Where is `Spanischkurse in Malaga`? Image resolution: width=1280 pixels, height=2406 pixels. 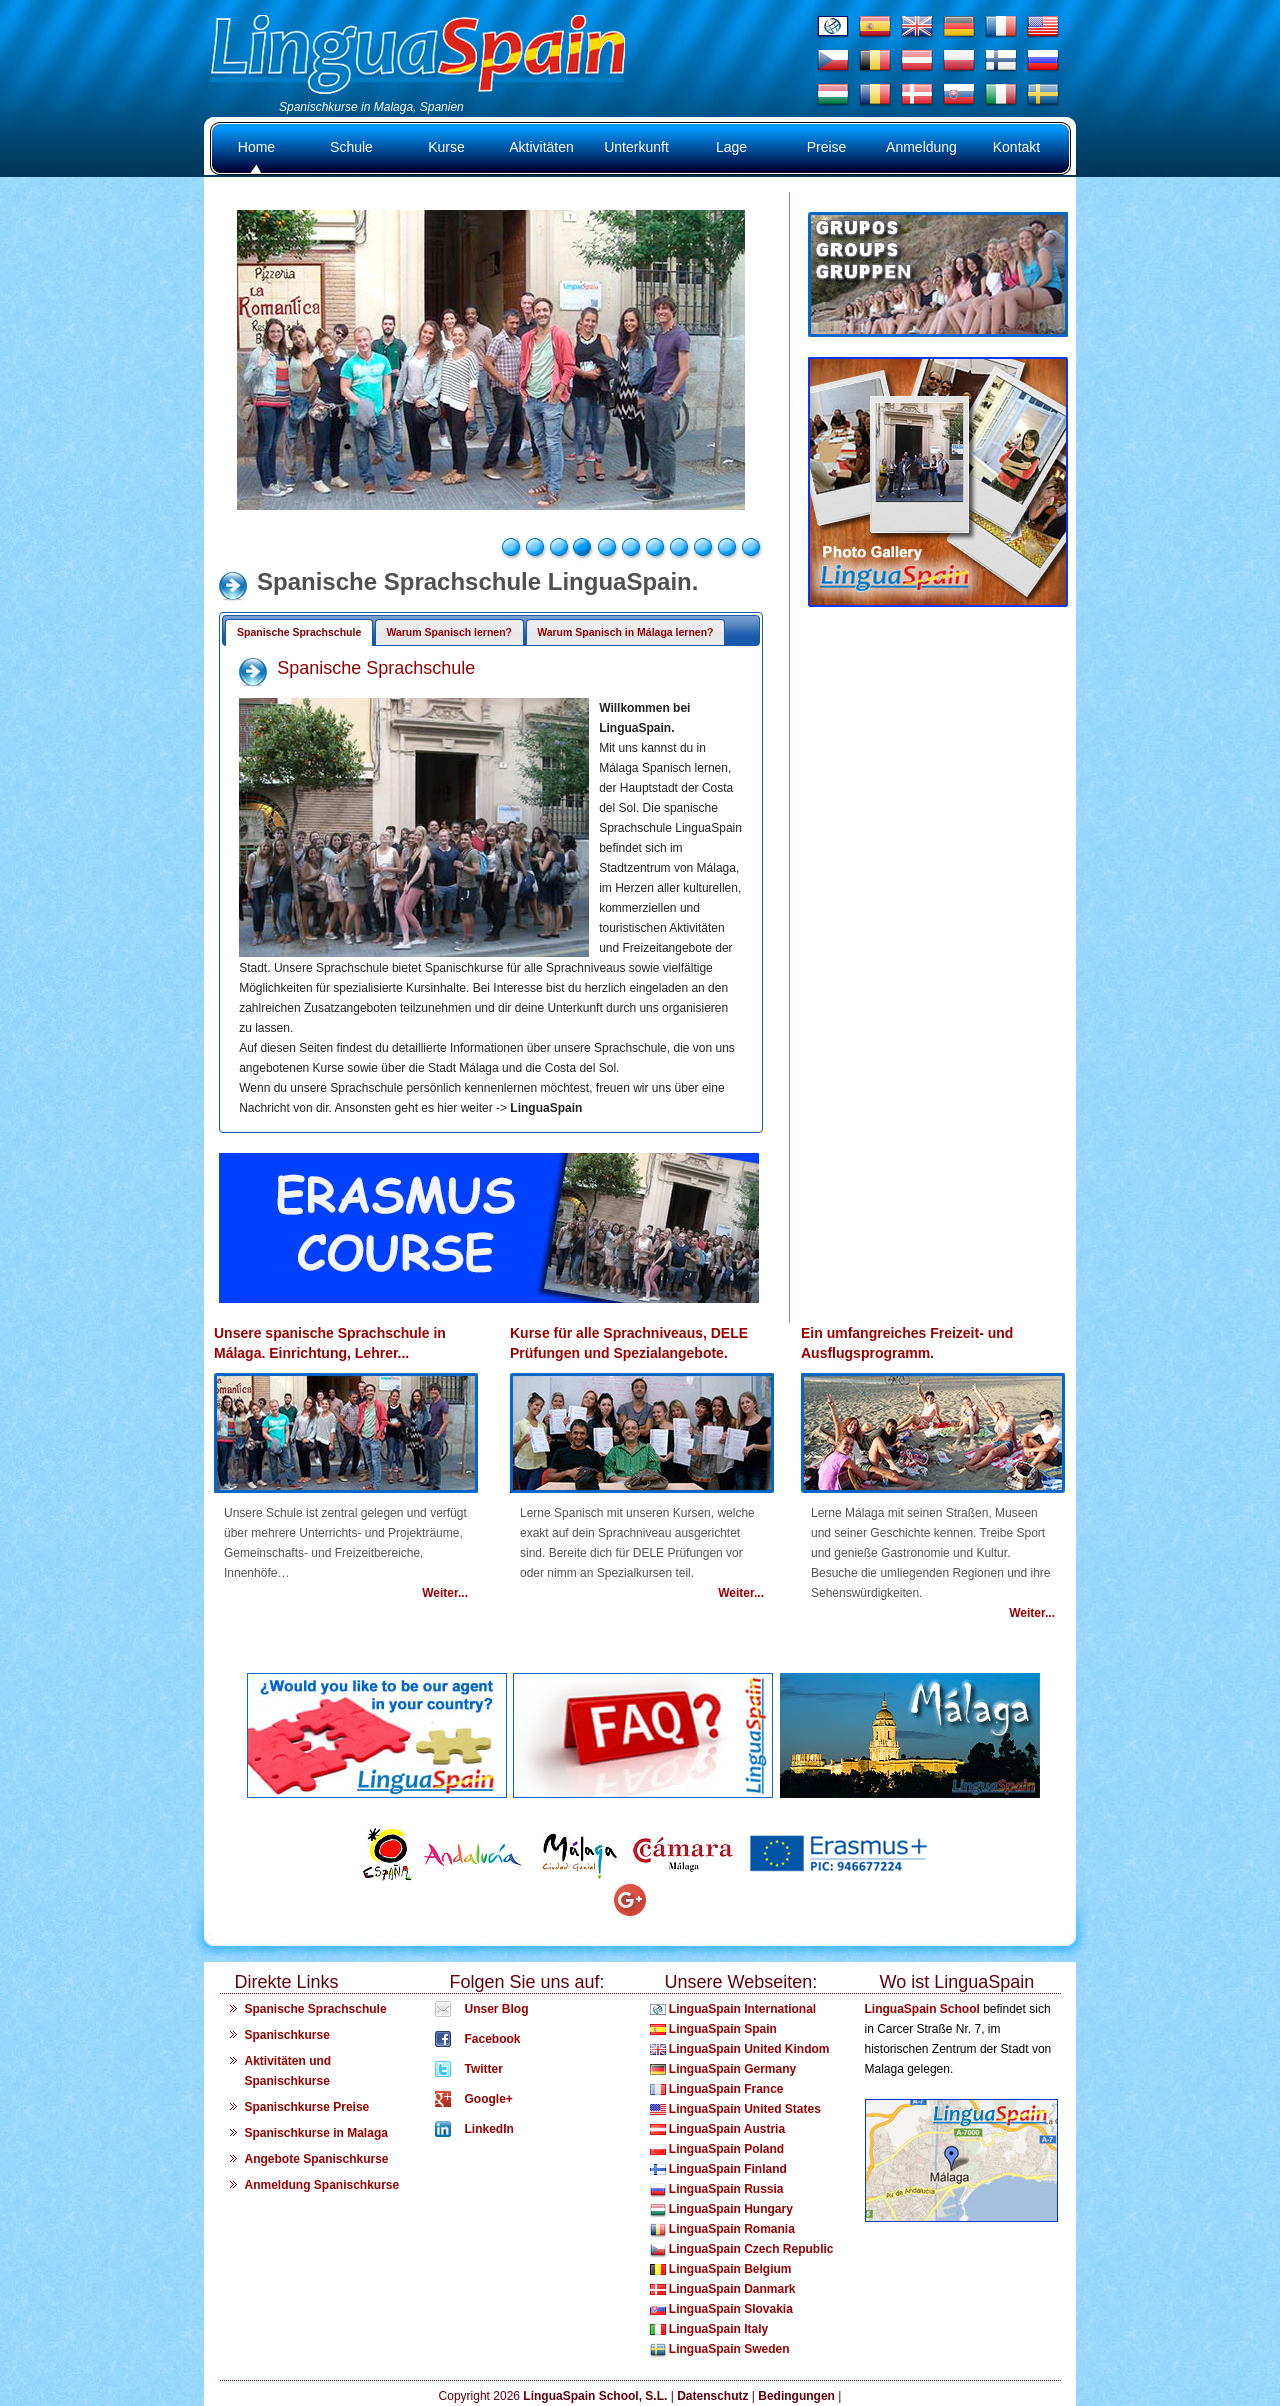 Spanischkurse in Malaga is located at coordinates (316, 2133).